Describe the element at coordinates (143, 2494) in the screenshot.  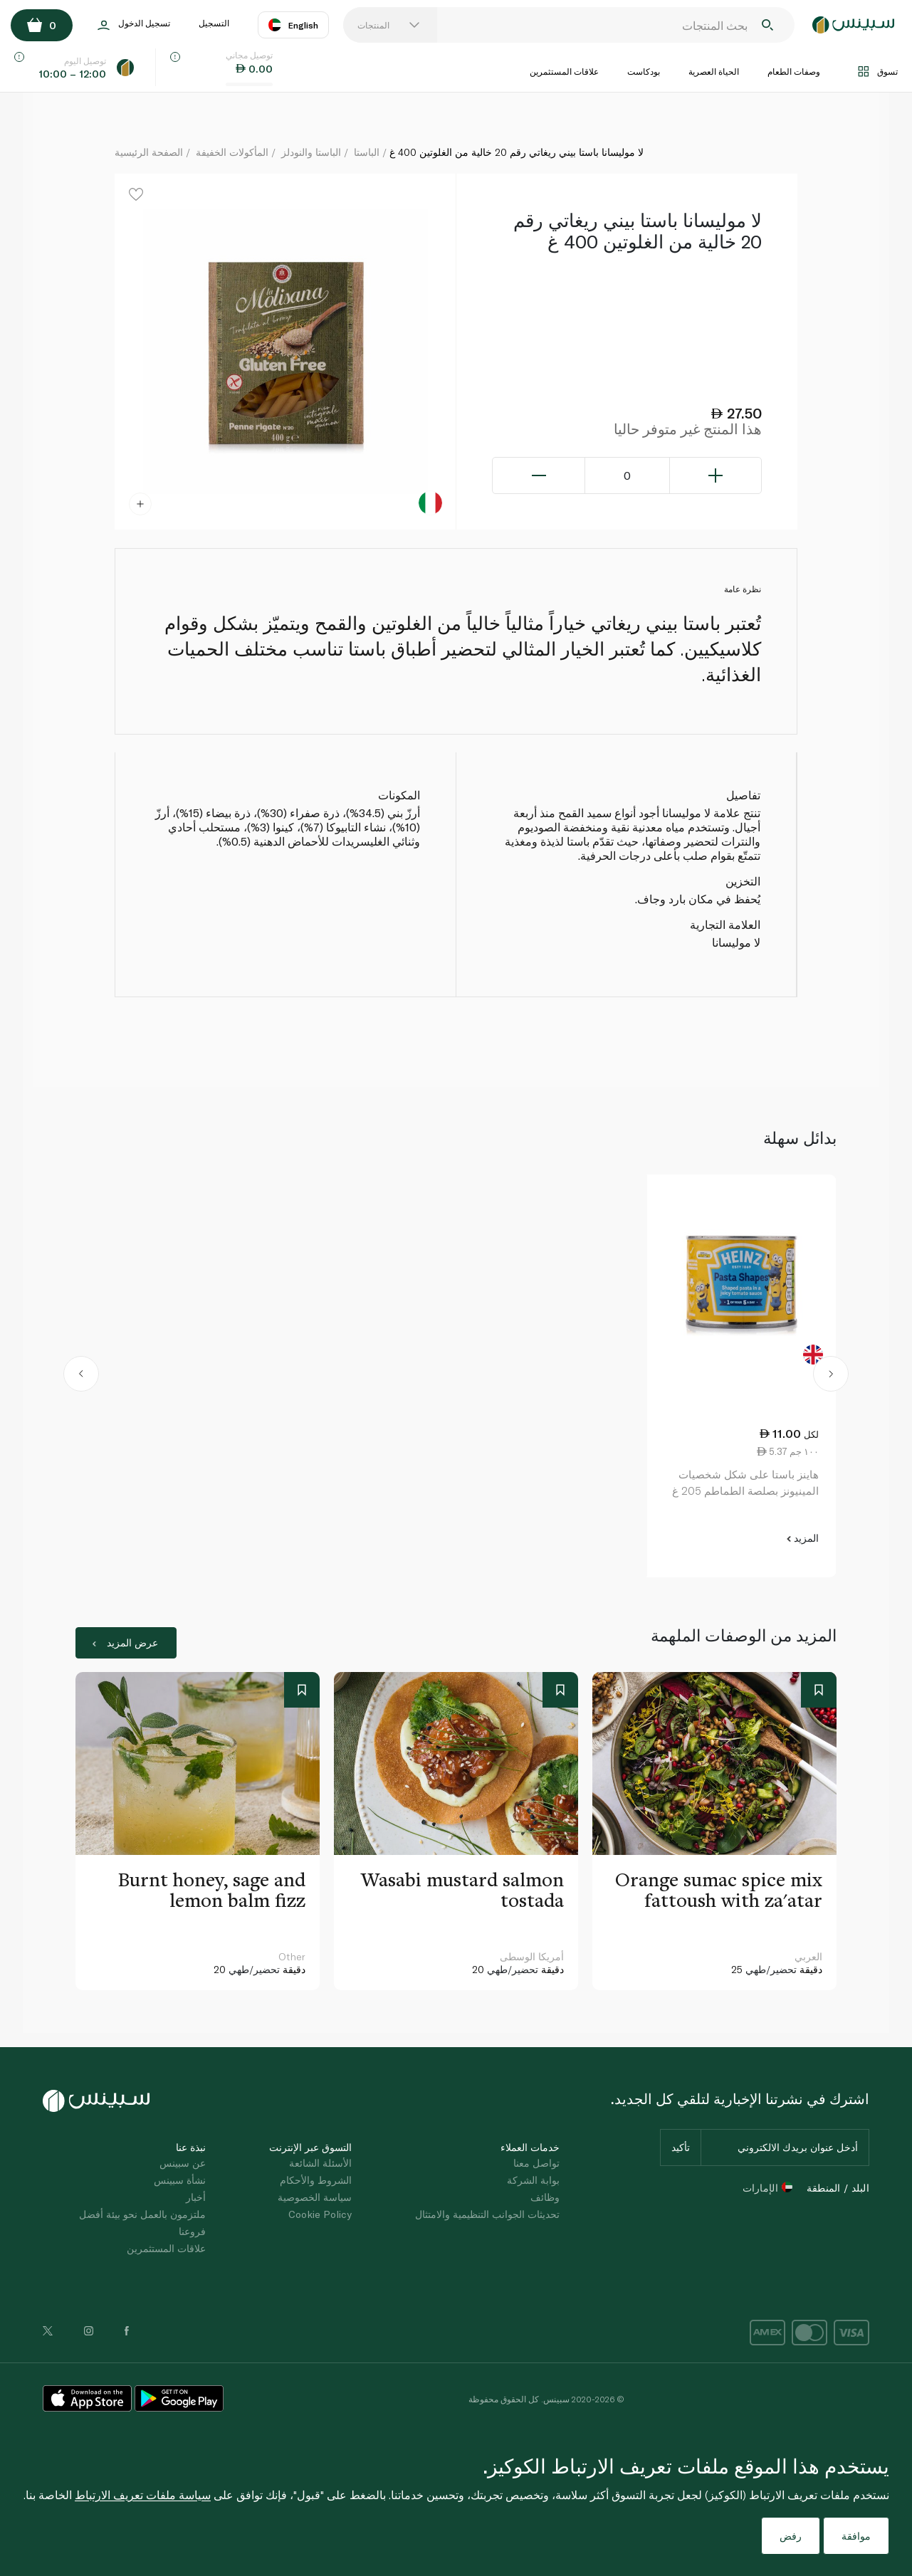
I see `سياسة ملفات تعريف الارتباط` at that location.